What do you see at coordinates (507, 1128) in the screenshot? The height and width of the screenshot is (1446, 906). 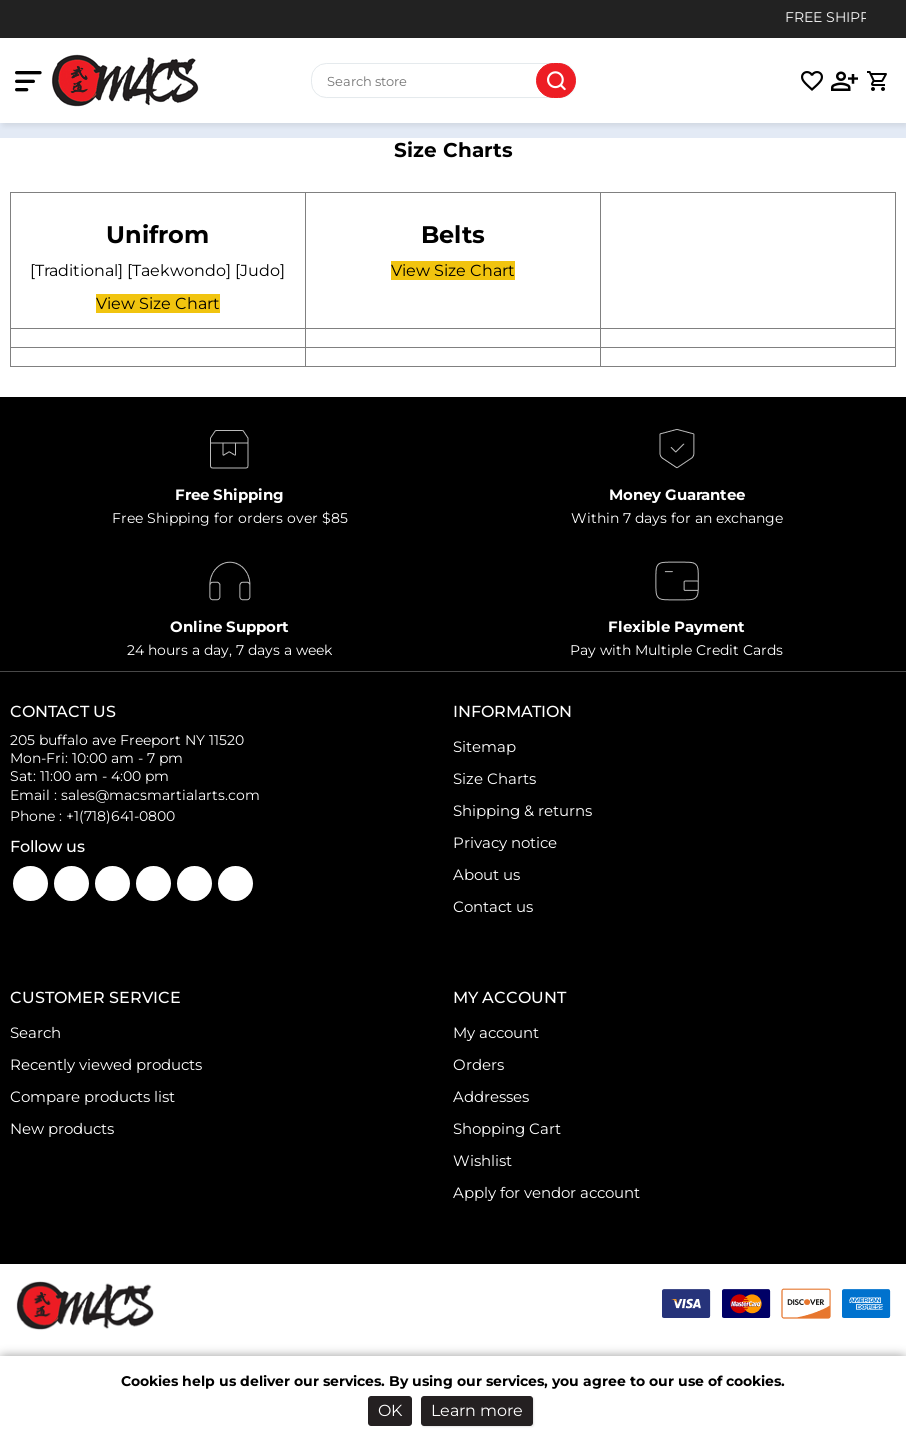 I see `Shopping Cart` at bounding box center [507, 1128].